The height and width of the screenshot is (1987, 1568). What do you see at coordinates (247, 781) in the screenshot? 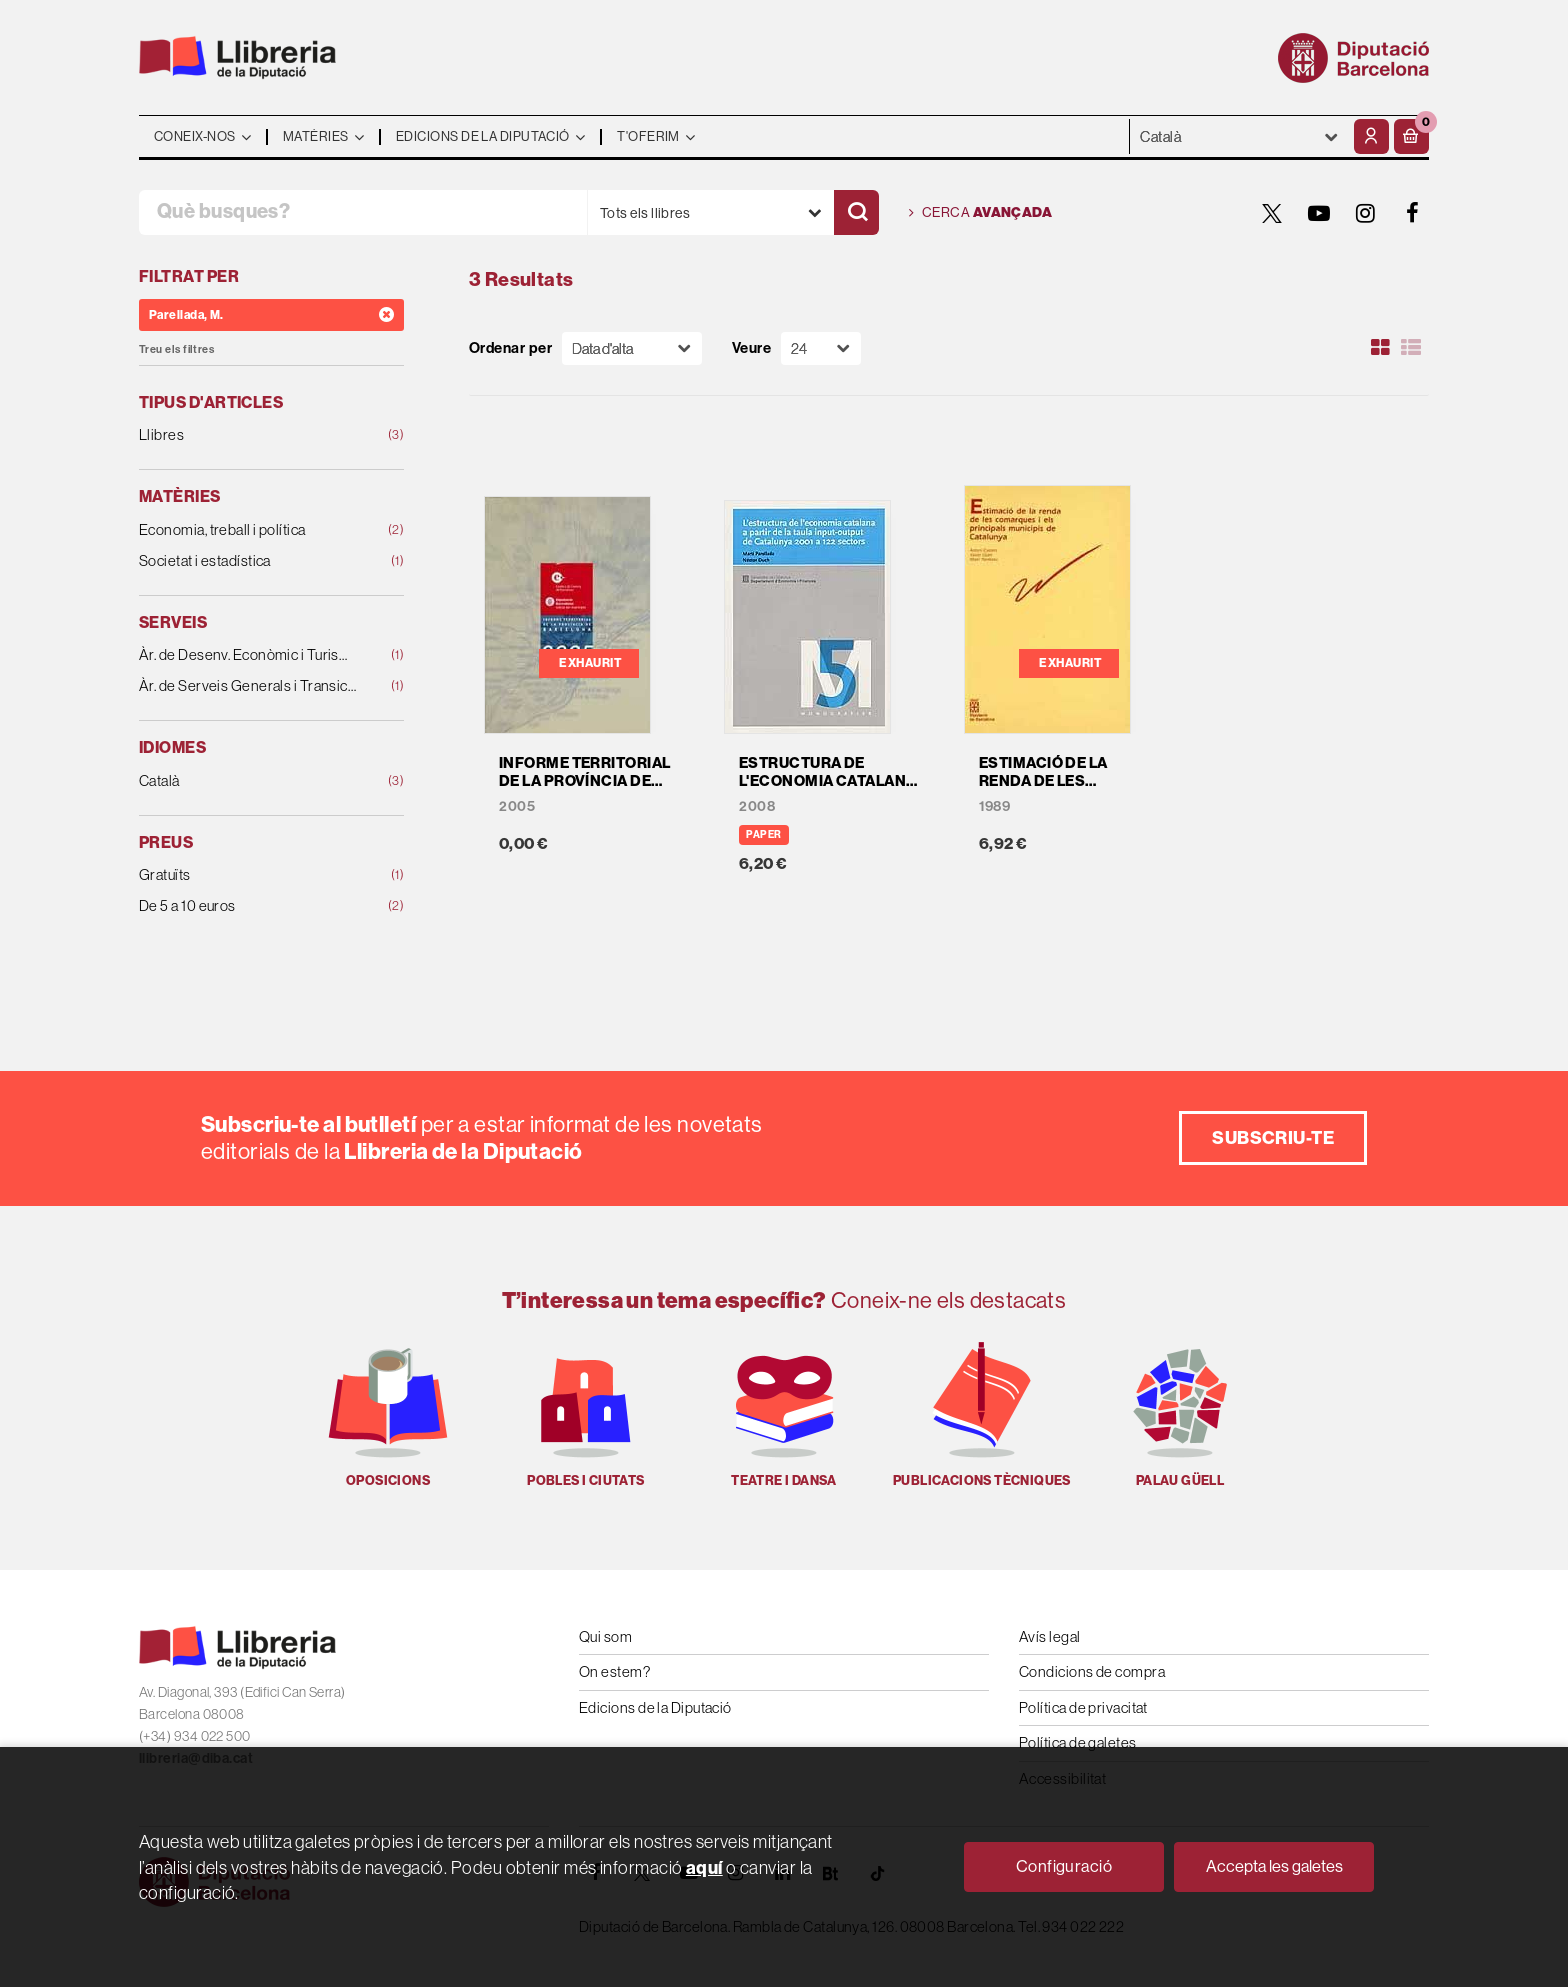
I see `Català` at bounding box center [247, 781].